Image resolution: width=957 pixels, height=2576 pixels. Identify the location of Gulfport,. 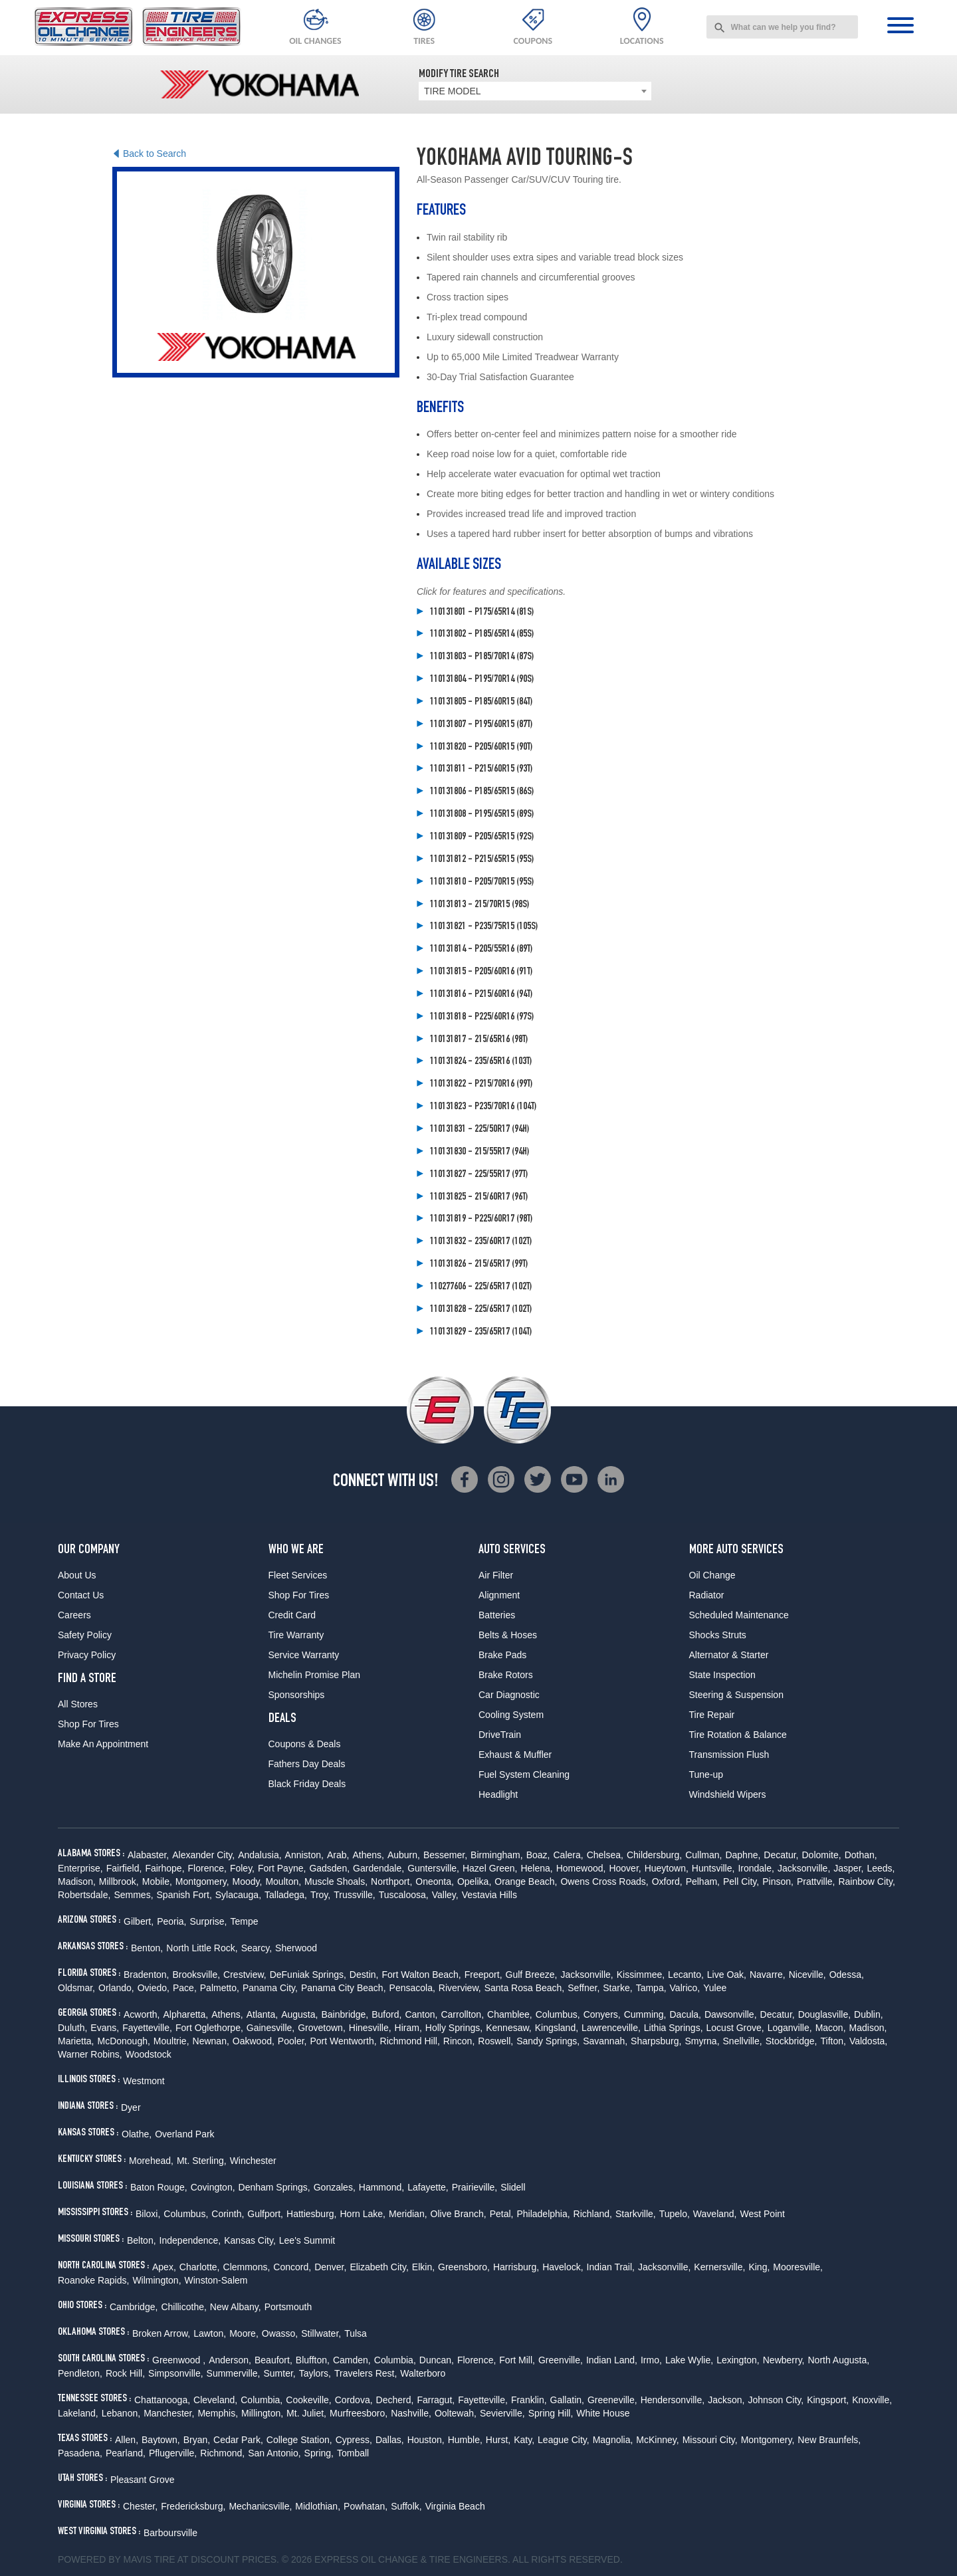
(265, 2213).